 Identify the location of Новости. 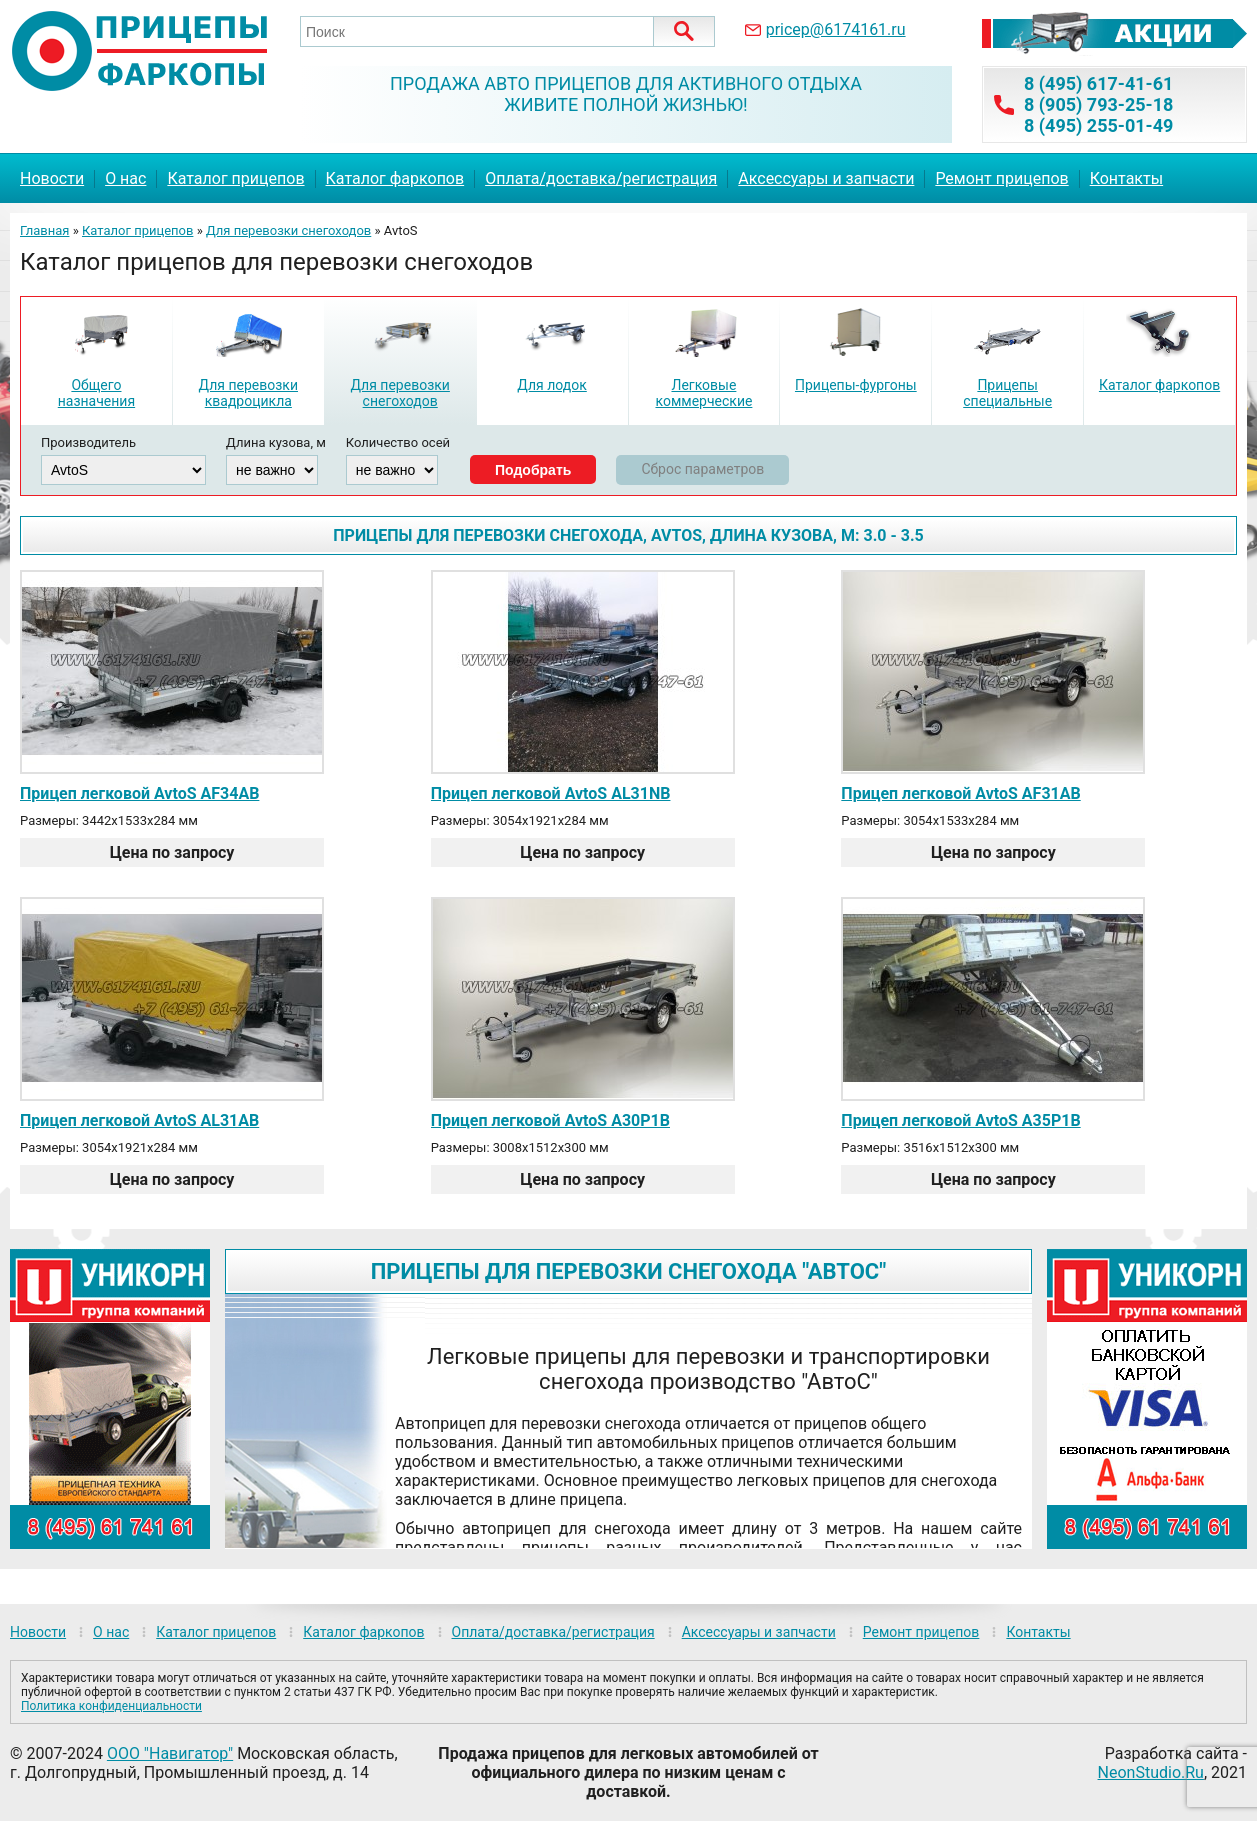
(52, 178).